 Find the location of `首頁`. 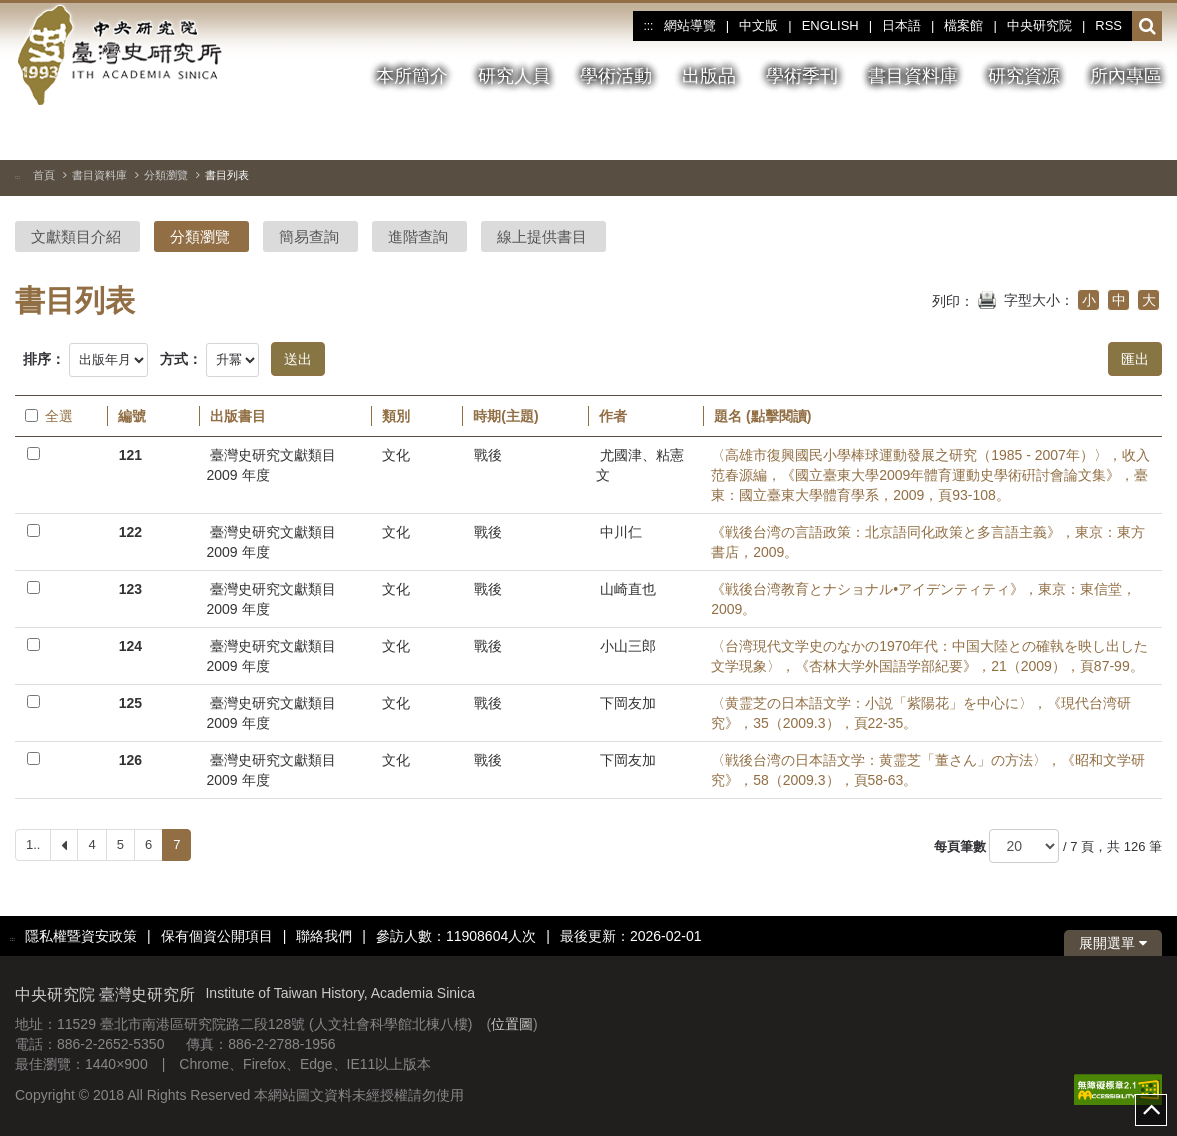

首頁 is located at coordinates (44, 175).